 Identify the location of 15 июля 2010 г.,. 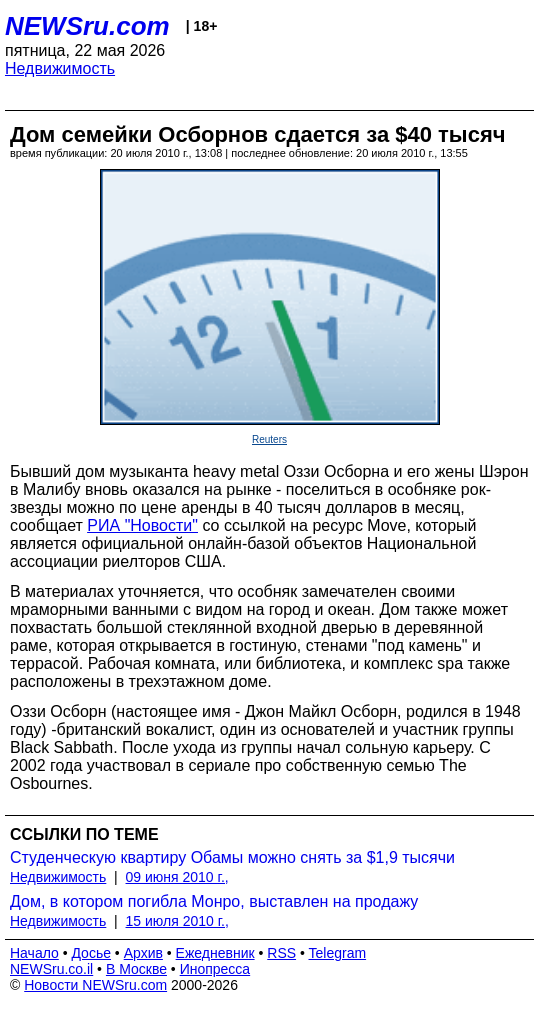
(177, 921).